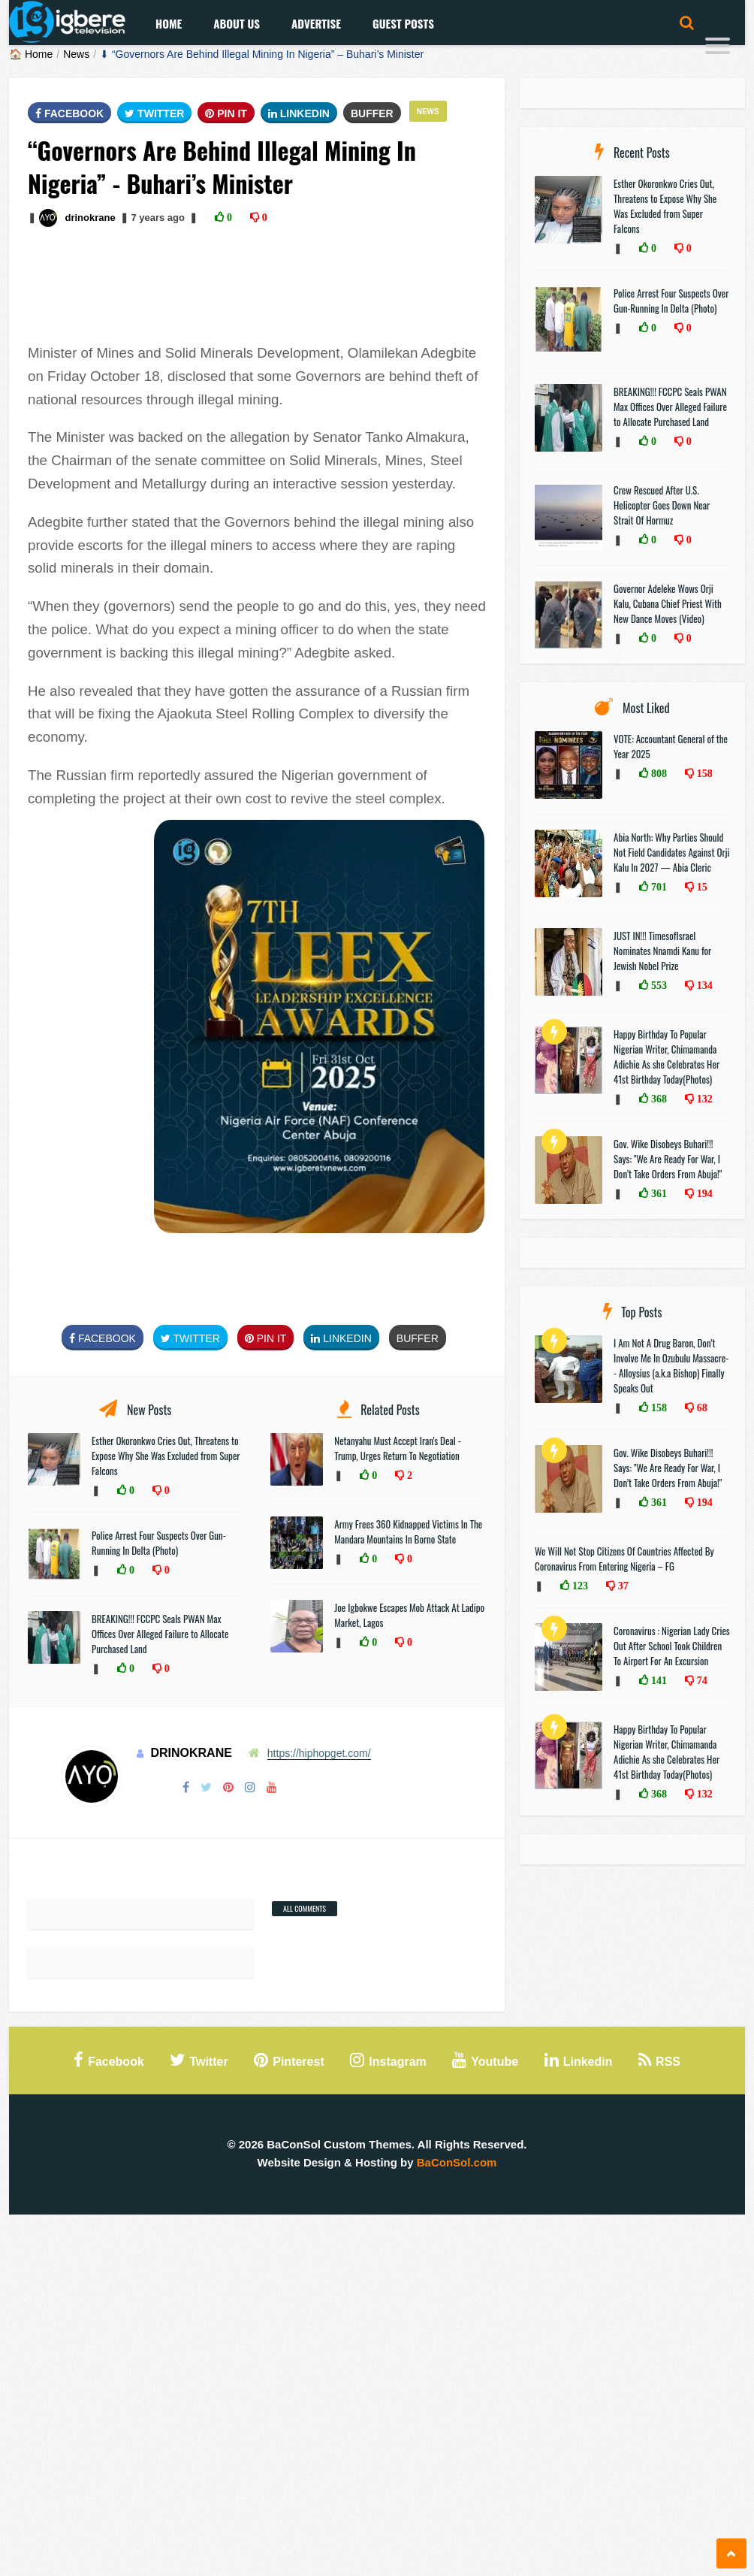  What do you see at coordinates (69, 113) in the screenshot?
I see `FaceBook` at bounding box center [69, 113].